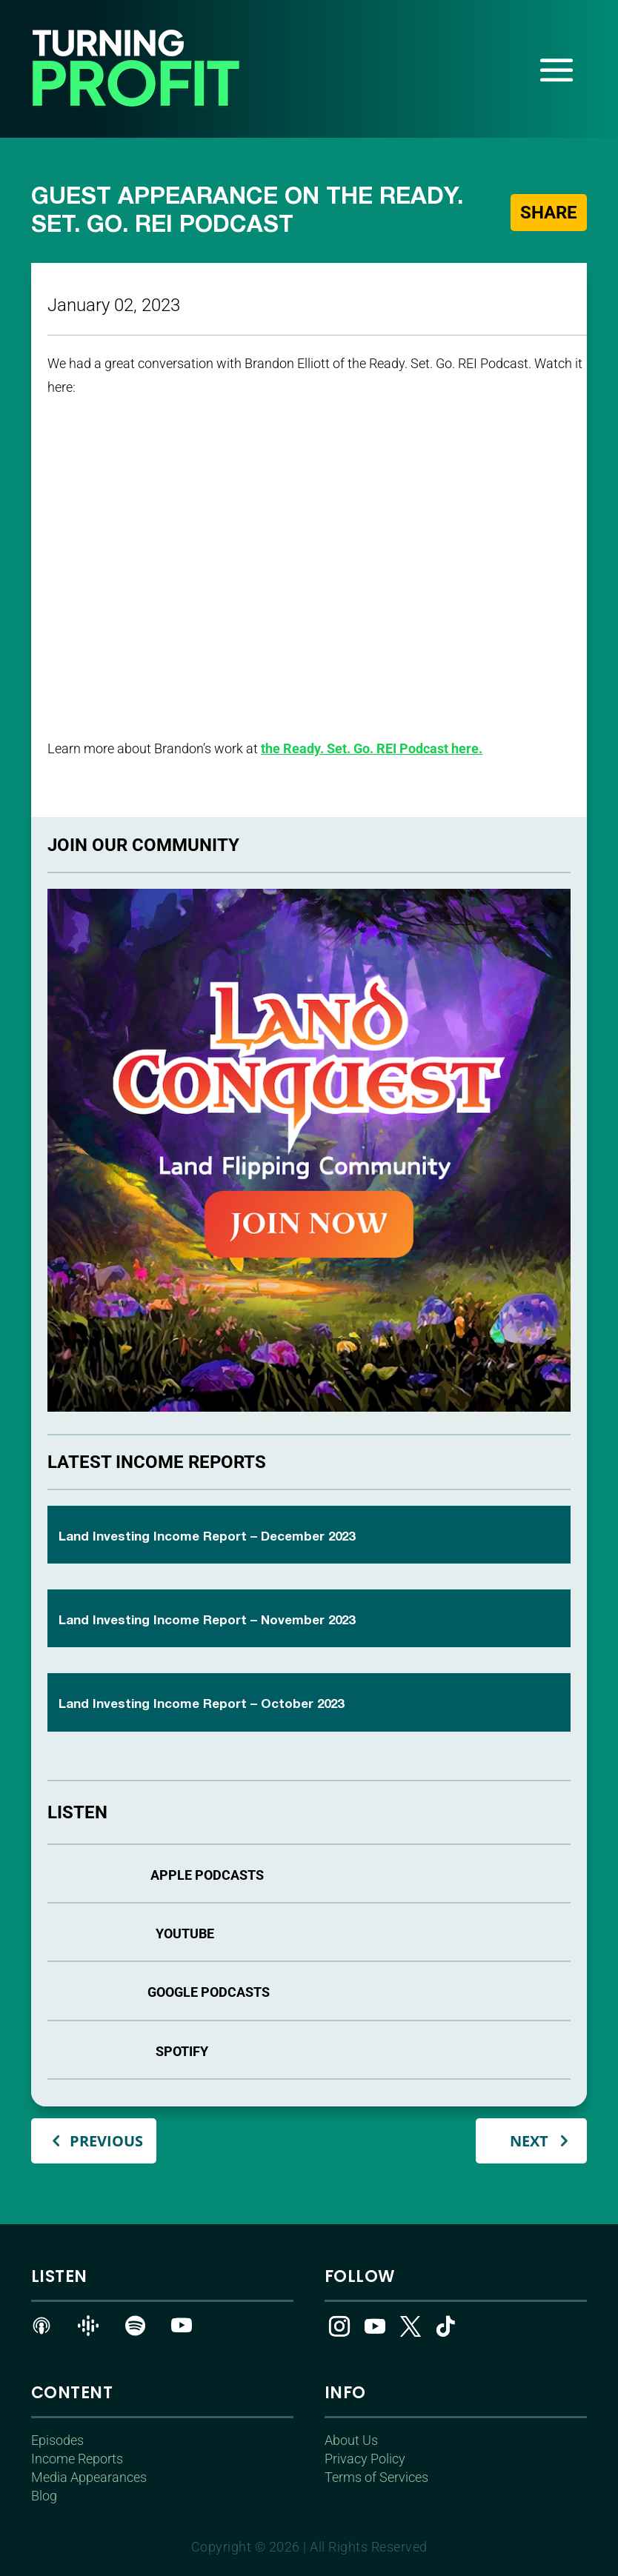 Image resolution: width=618 pixels, height=2576 pixels. Describe the element at coordinates (371, 748) in the screenshot. I see `the Ready. Set. Go. REI Podcast here.` at that location.